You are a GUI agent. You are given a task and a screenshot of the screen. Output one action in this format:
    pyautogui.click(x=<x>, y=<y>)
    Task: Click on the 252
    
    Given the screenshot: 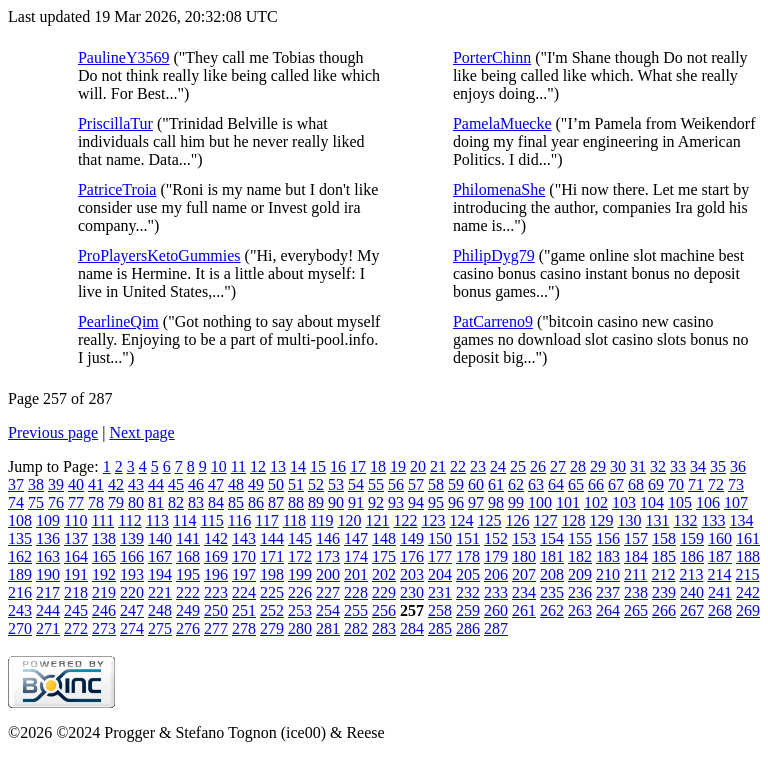 What is the action you would take?
    pyautogui.click(x=272, y=610)
    